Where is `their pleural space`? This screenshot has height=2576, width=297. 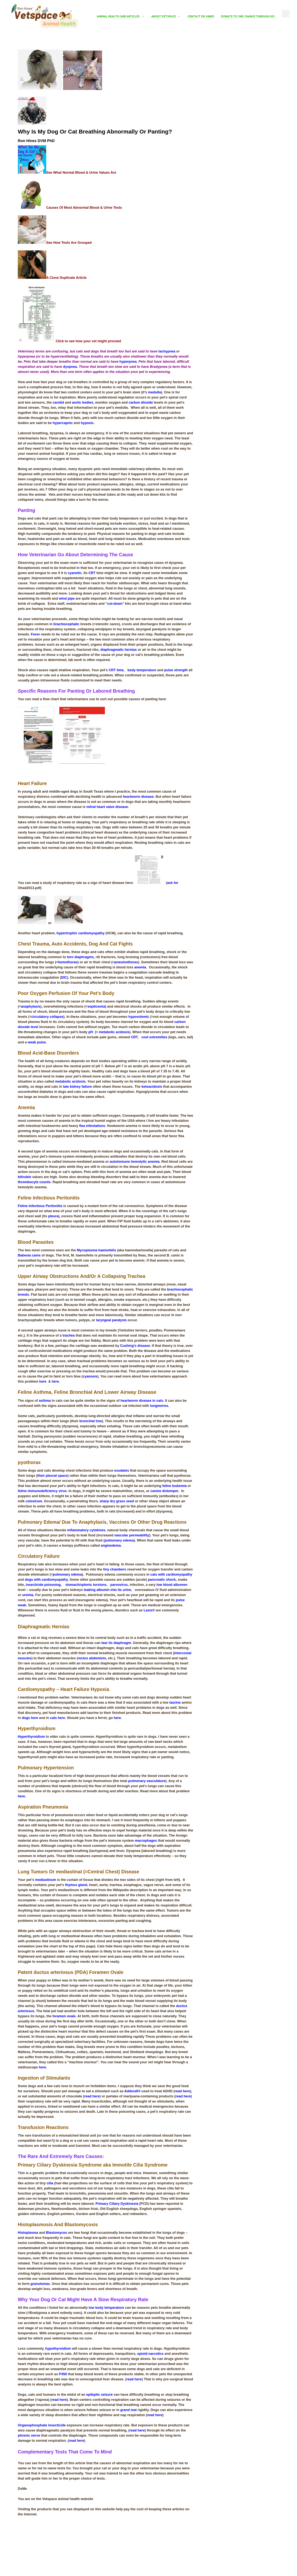 their pleural space is located at coordinates (52, 1475).